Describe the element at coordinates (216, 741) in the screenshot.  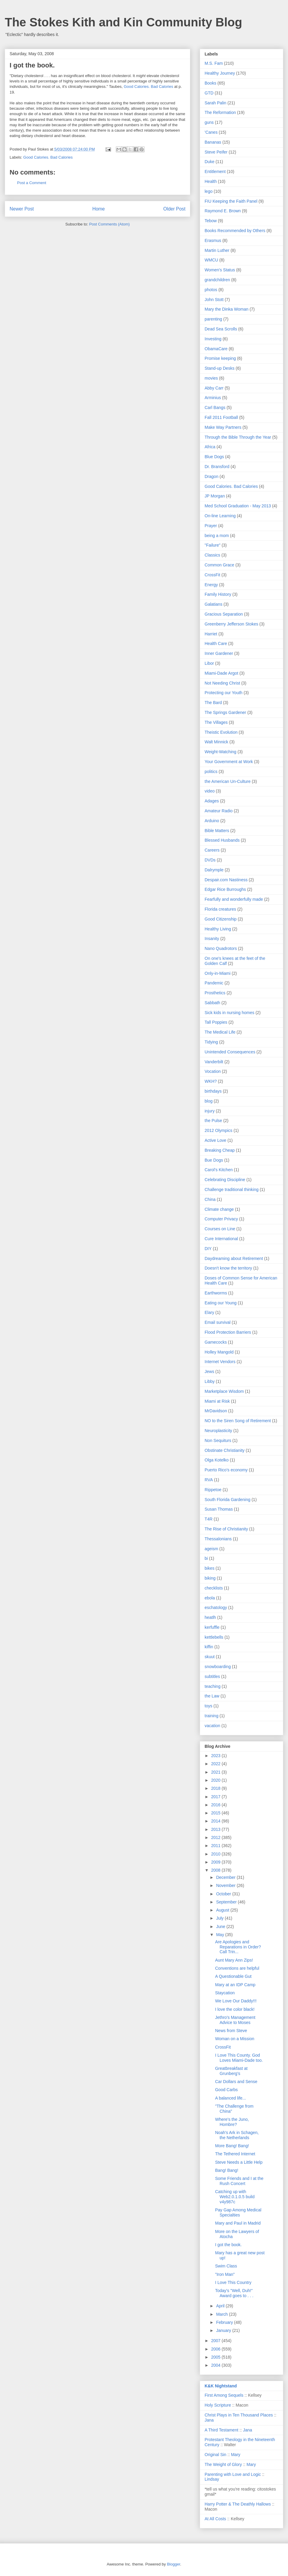
I see `Walt Minnick` at that location.